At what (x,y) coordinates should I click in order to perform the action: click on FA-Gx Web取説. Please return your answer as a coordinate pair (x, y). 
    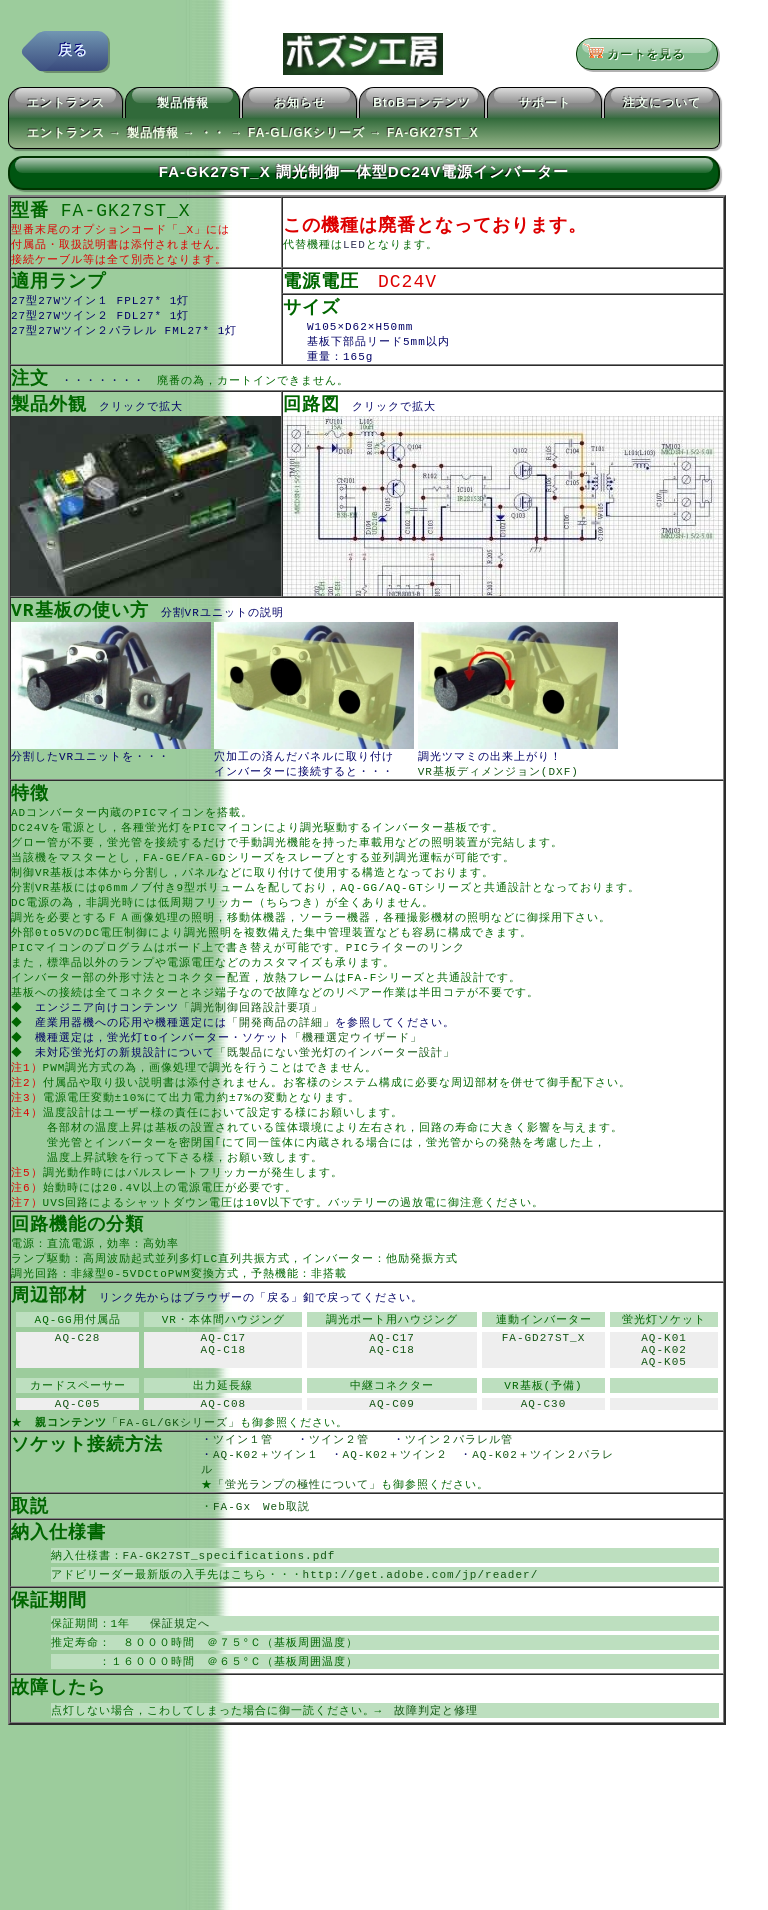
    Looking at the image, I should click on (261, 1575).